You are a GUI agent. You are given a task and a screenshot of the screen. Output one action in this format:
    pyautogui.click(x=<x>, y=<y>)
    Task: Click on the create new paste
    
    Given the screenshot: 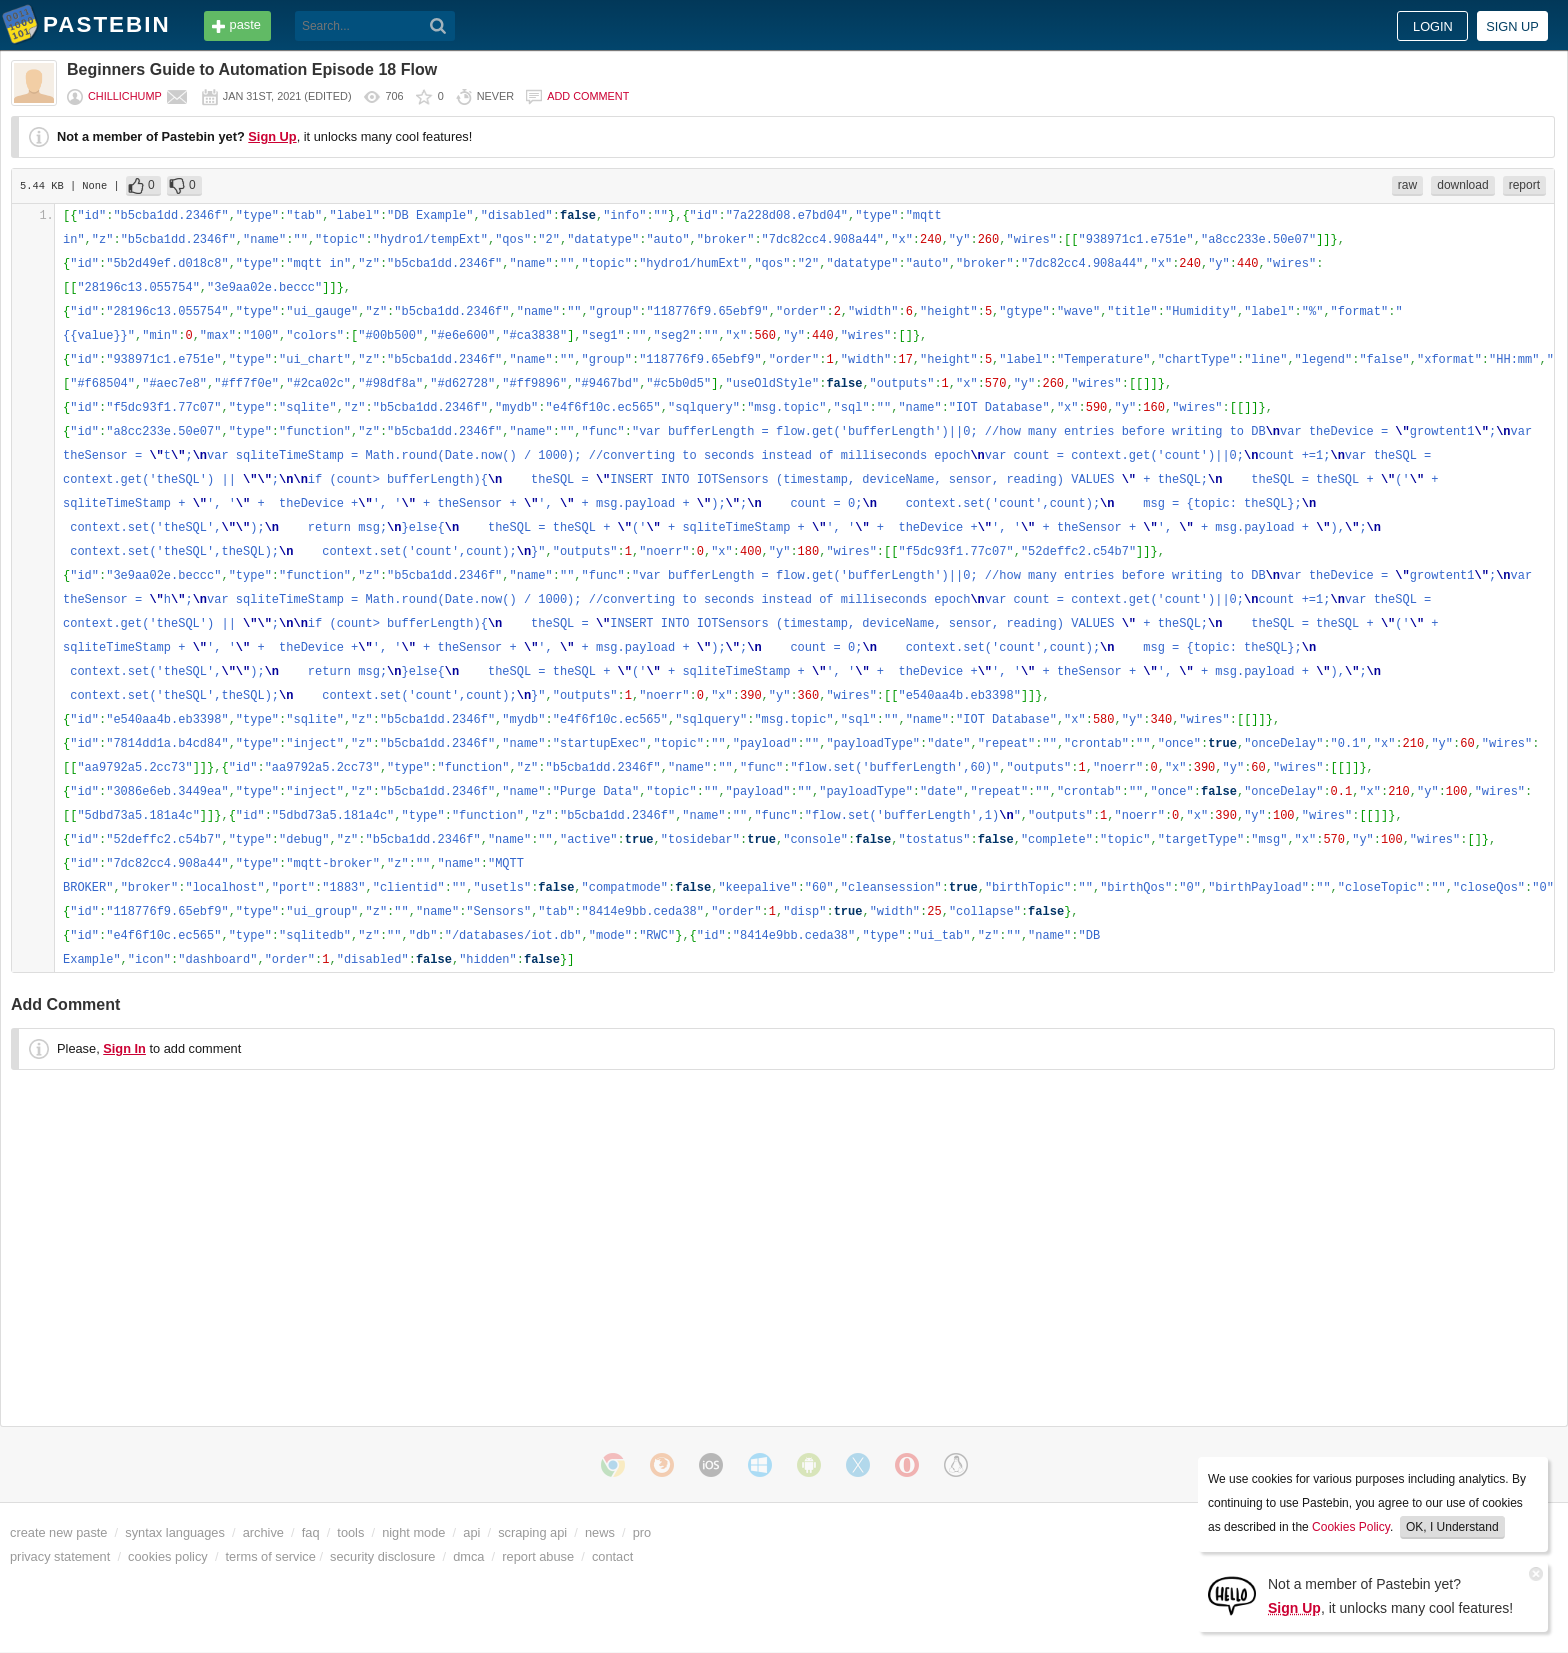 What is the action you would take?
    pyautogui.click(x=58, y=1532)
    